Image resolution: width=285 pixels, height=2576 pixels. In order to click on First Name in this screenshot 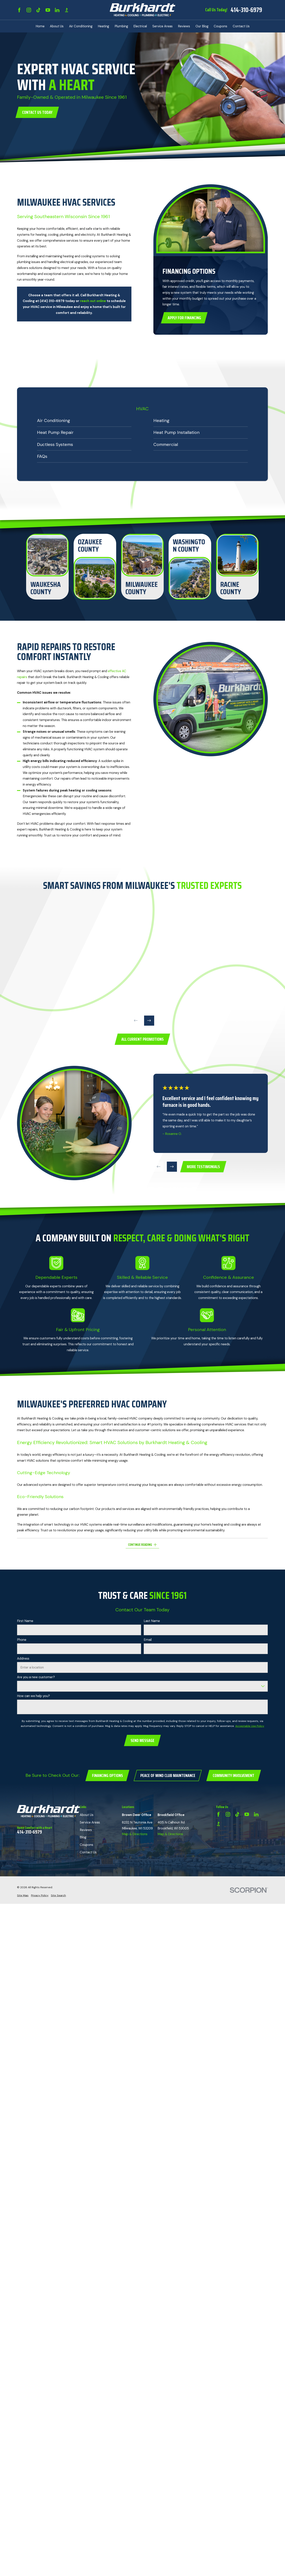, I will do `click(25, 1621)`.